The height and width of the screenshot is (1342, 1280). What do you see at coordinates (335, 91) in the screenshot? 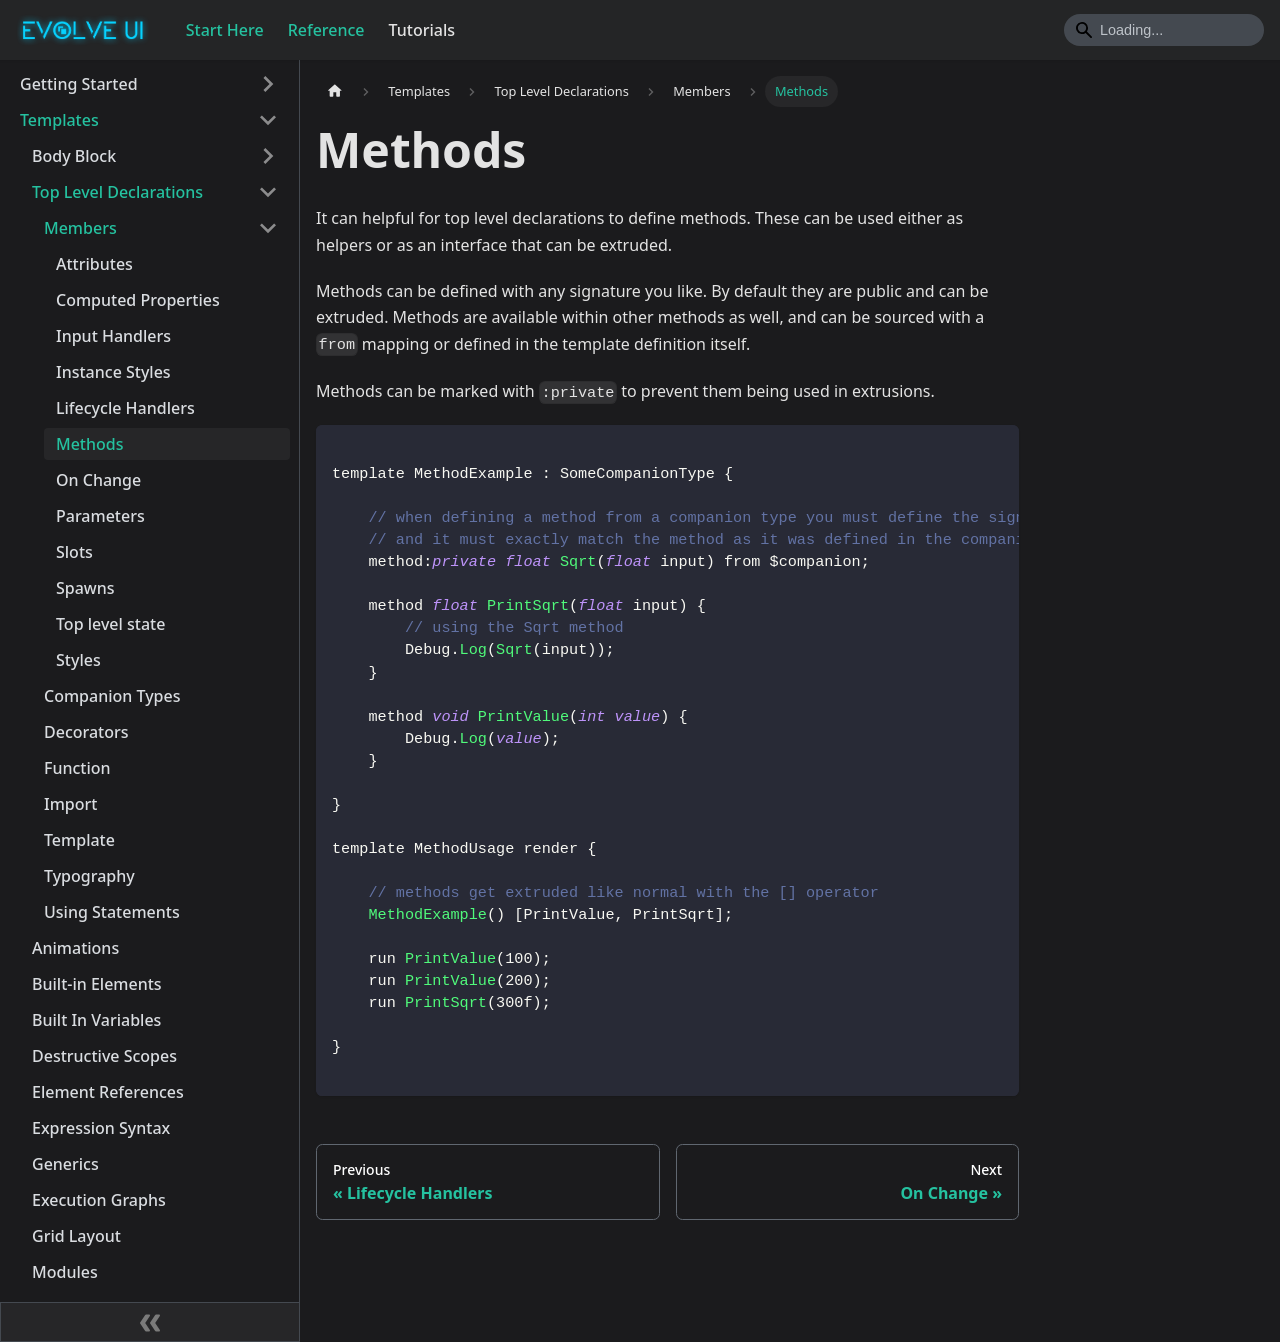
I see `[Home page]` at bounding box center [335, 91].